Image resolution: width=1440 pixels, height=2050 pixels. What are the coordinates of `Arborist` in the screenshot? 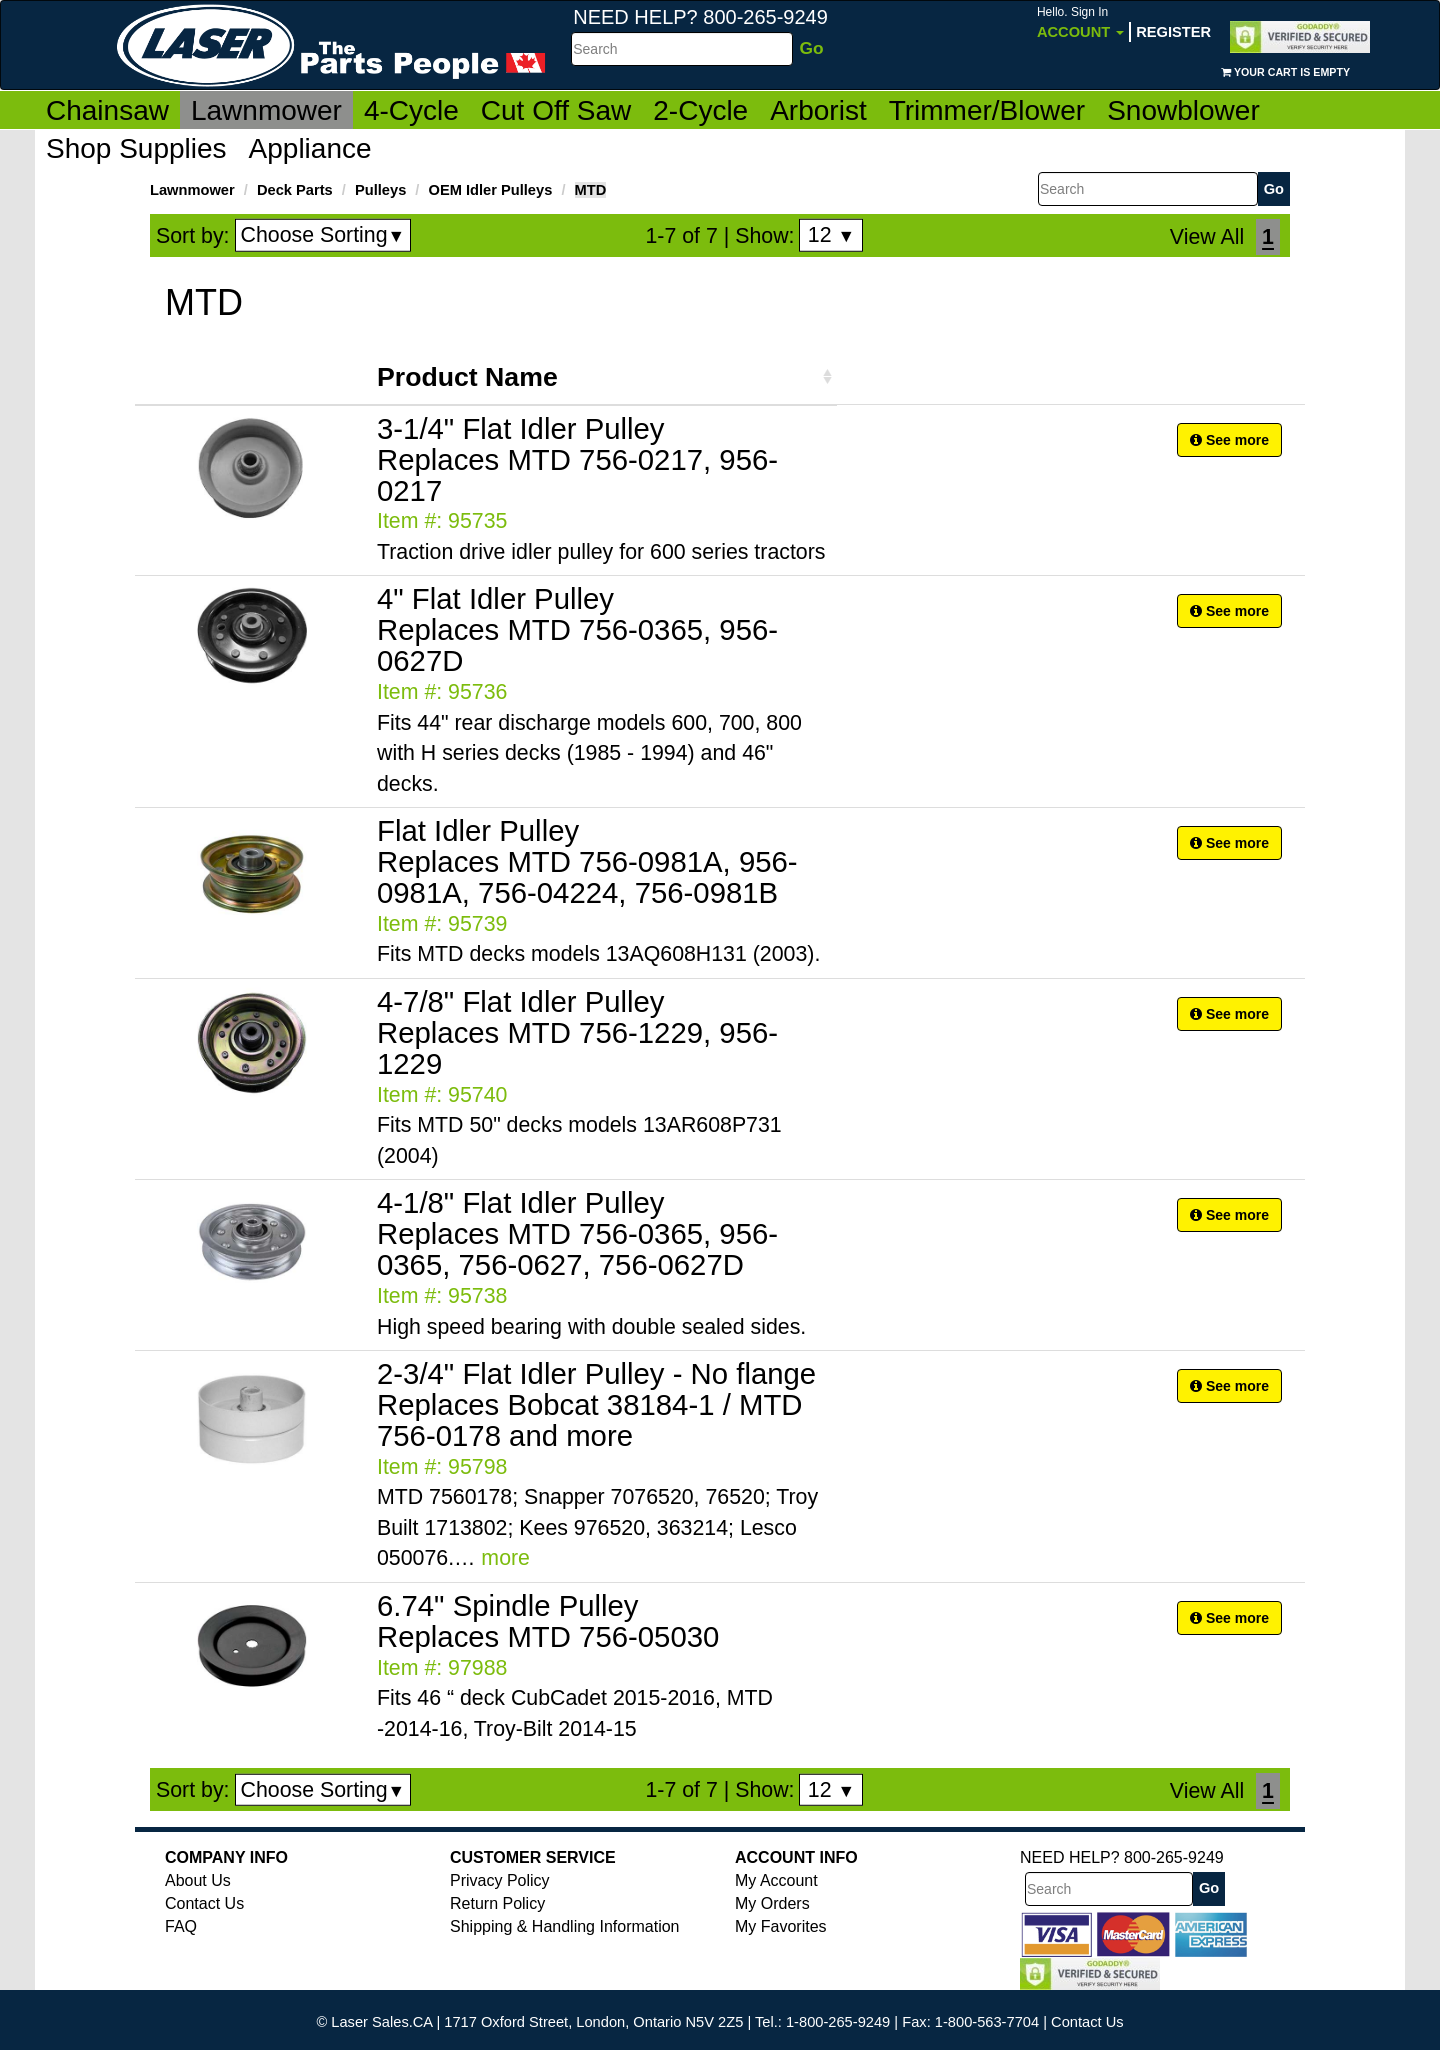 It's located at (818, 110).